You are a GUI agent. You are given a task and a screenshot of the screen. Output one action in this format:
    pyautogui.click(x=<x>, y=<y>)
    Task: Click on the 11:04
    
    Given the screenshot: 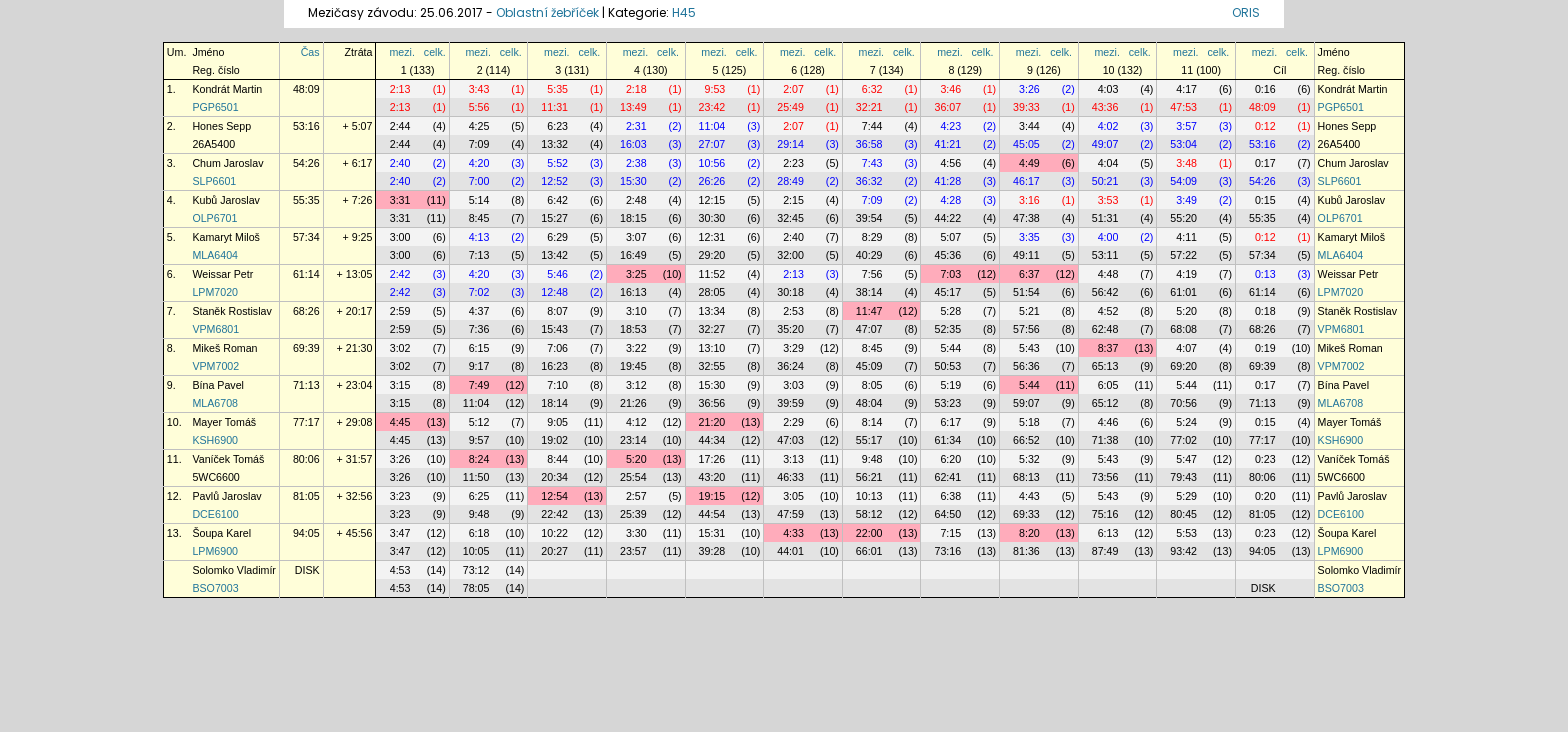 What is the action you would take?
    pyautogui.click(x=712, y=126)
    